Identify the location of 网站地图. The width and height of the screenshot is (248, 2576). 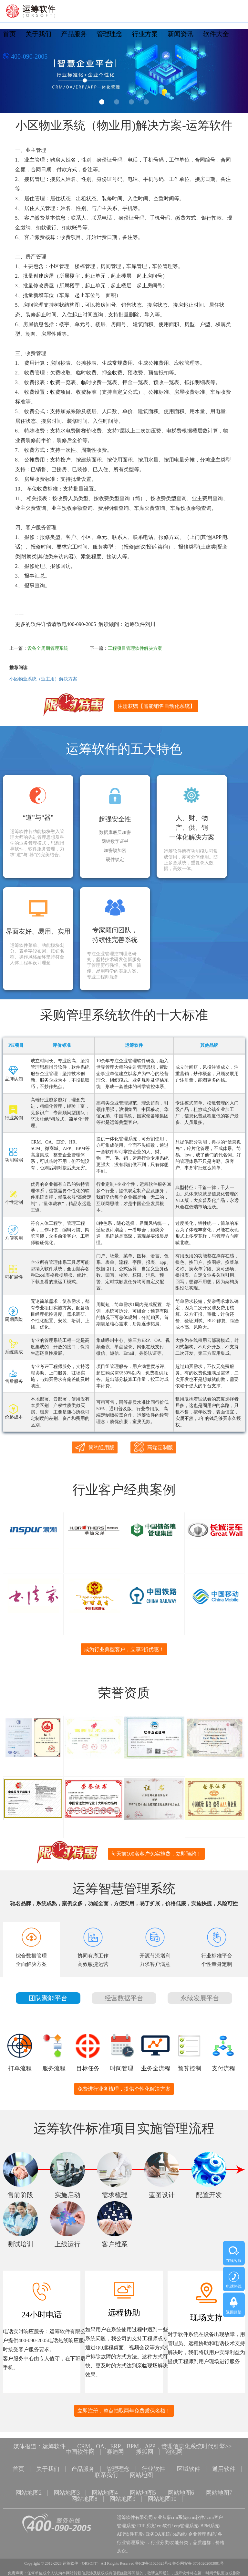
(141, 2475).